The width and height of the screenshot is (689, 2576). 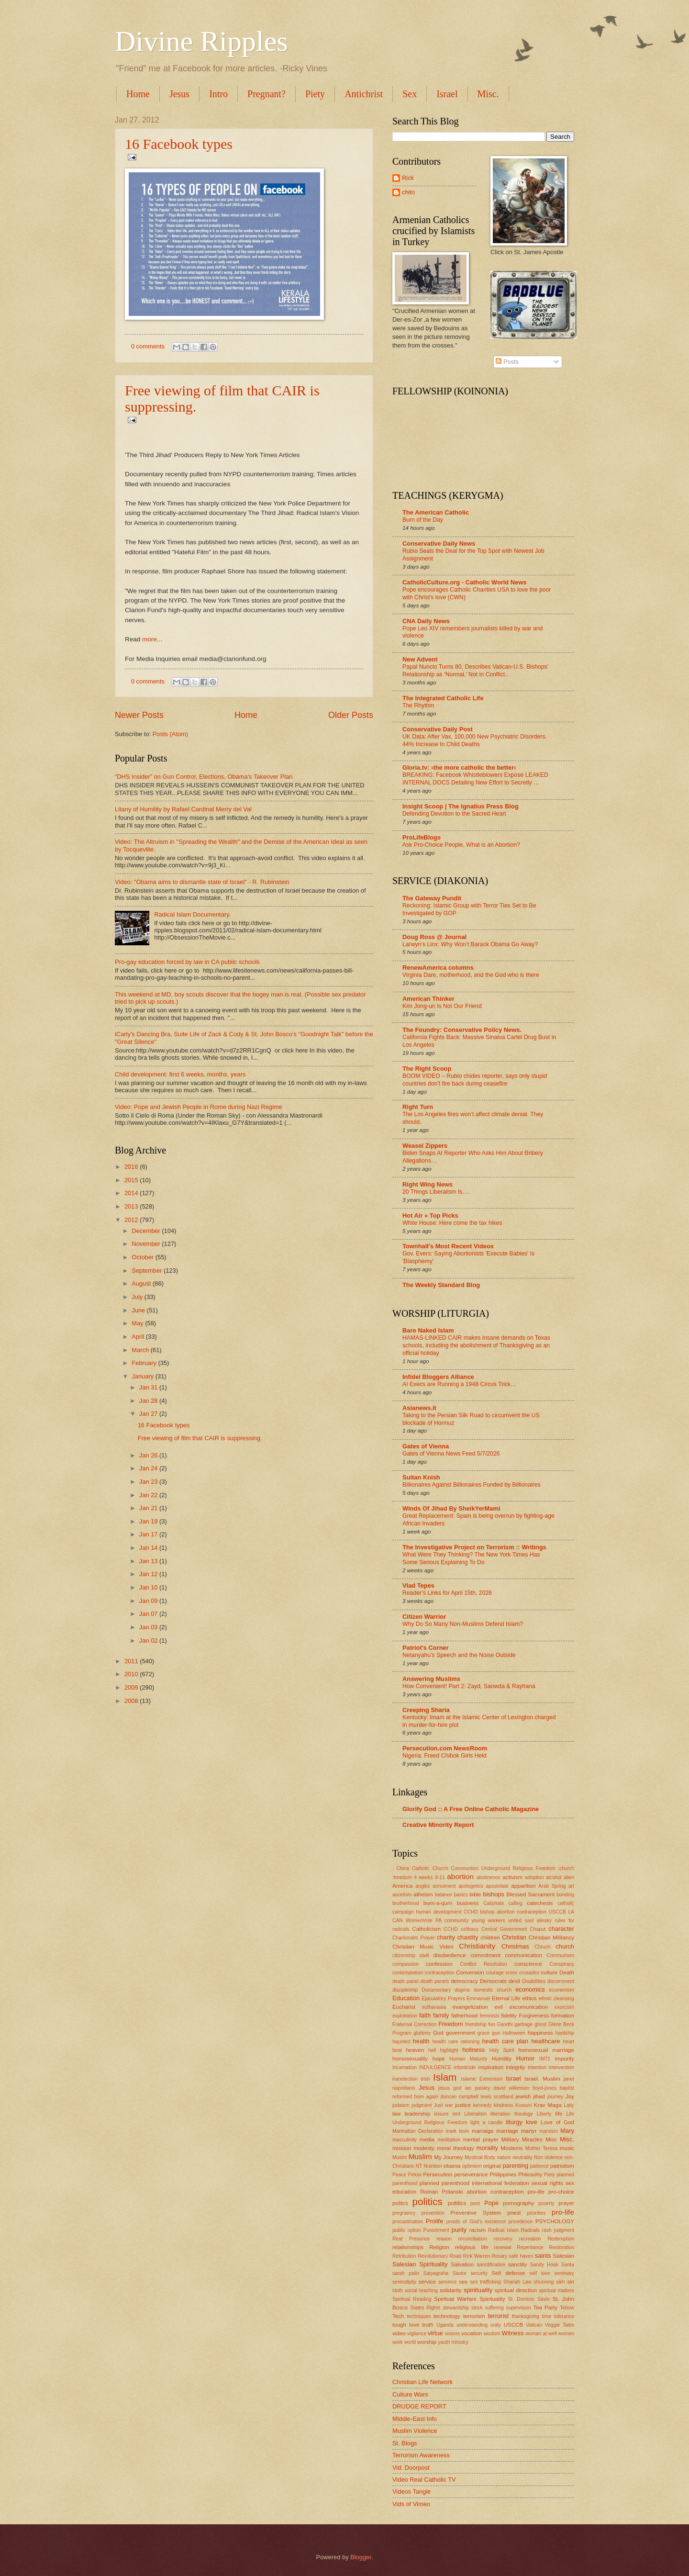 What do you see at coordinates (530, 2238) in the screenshot?
I see `recreation` at bounding box center [530, 2238].